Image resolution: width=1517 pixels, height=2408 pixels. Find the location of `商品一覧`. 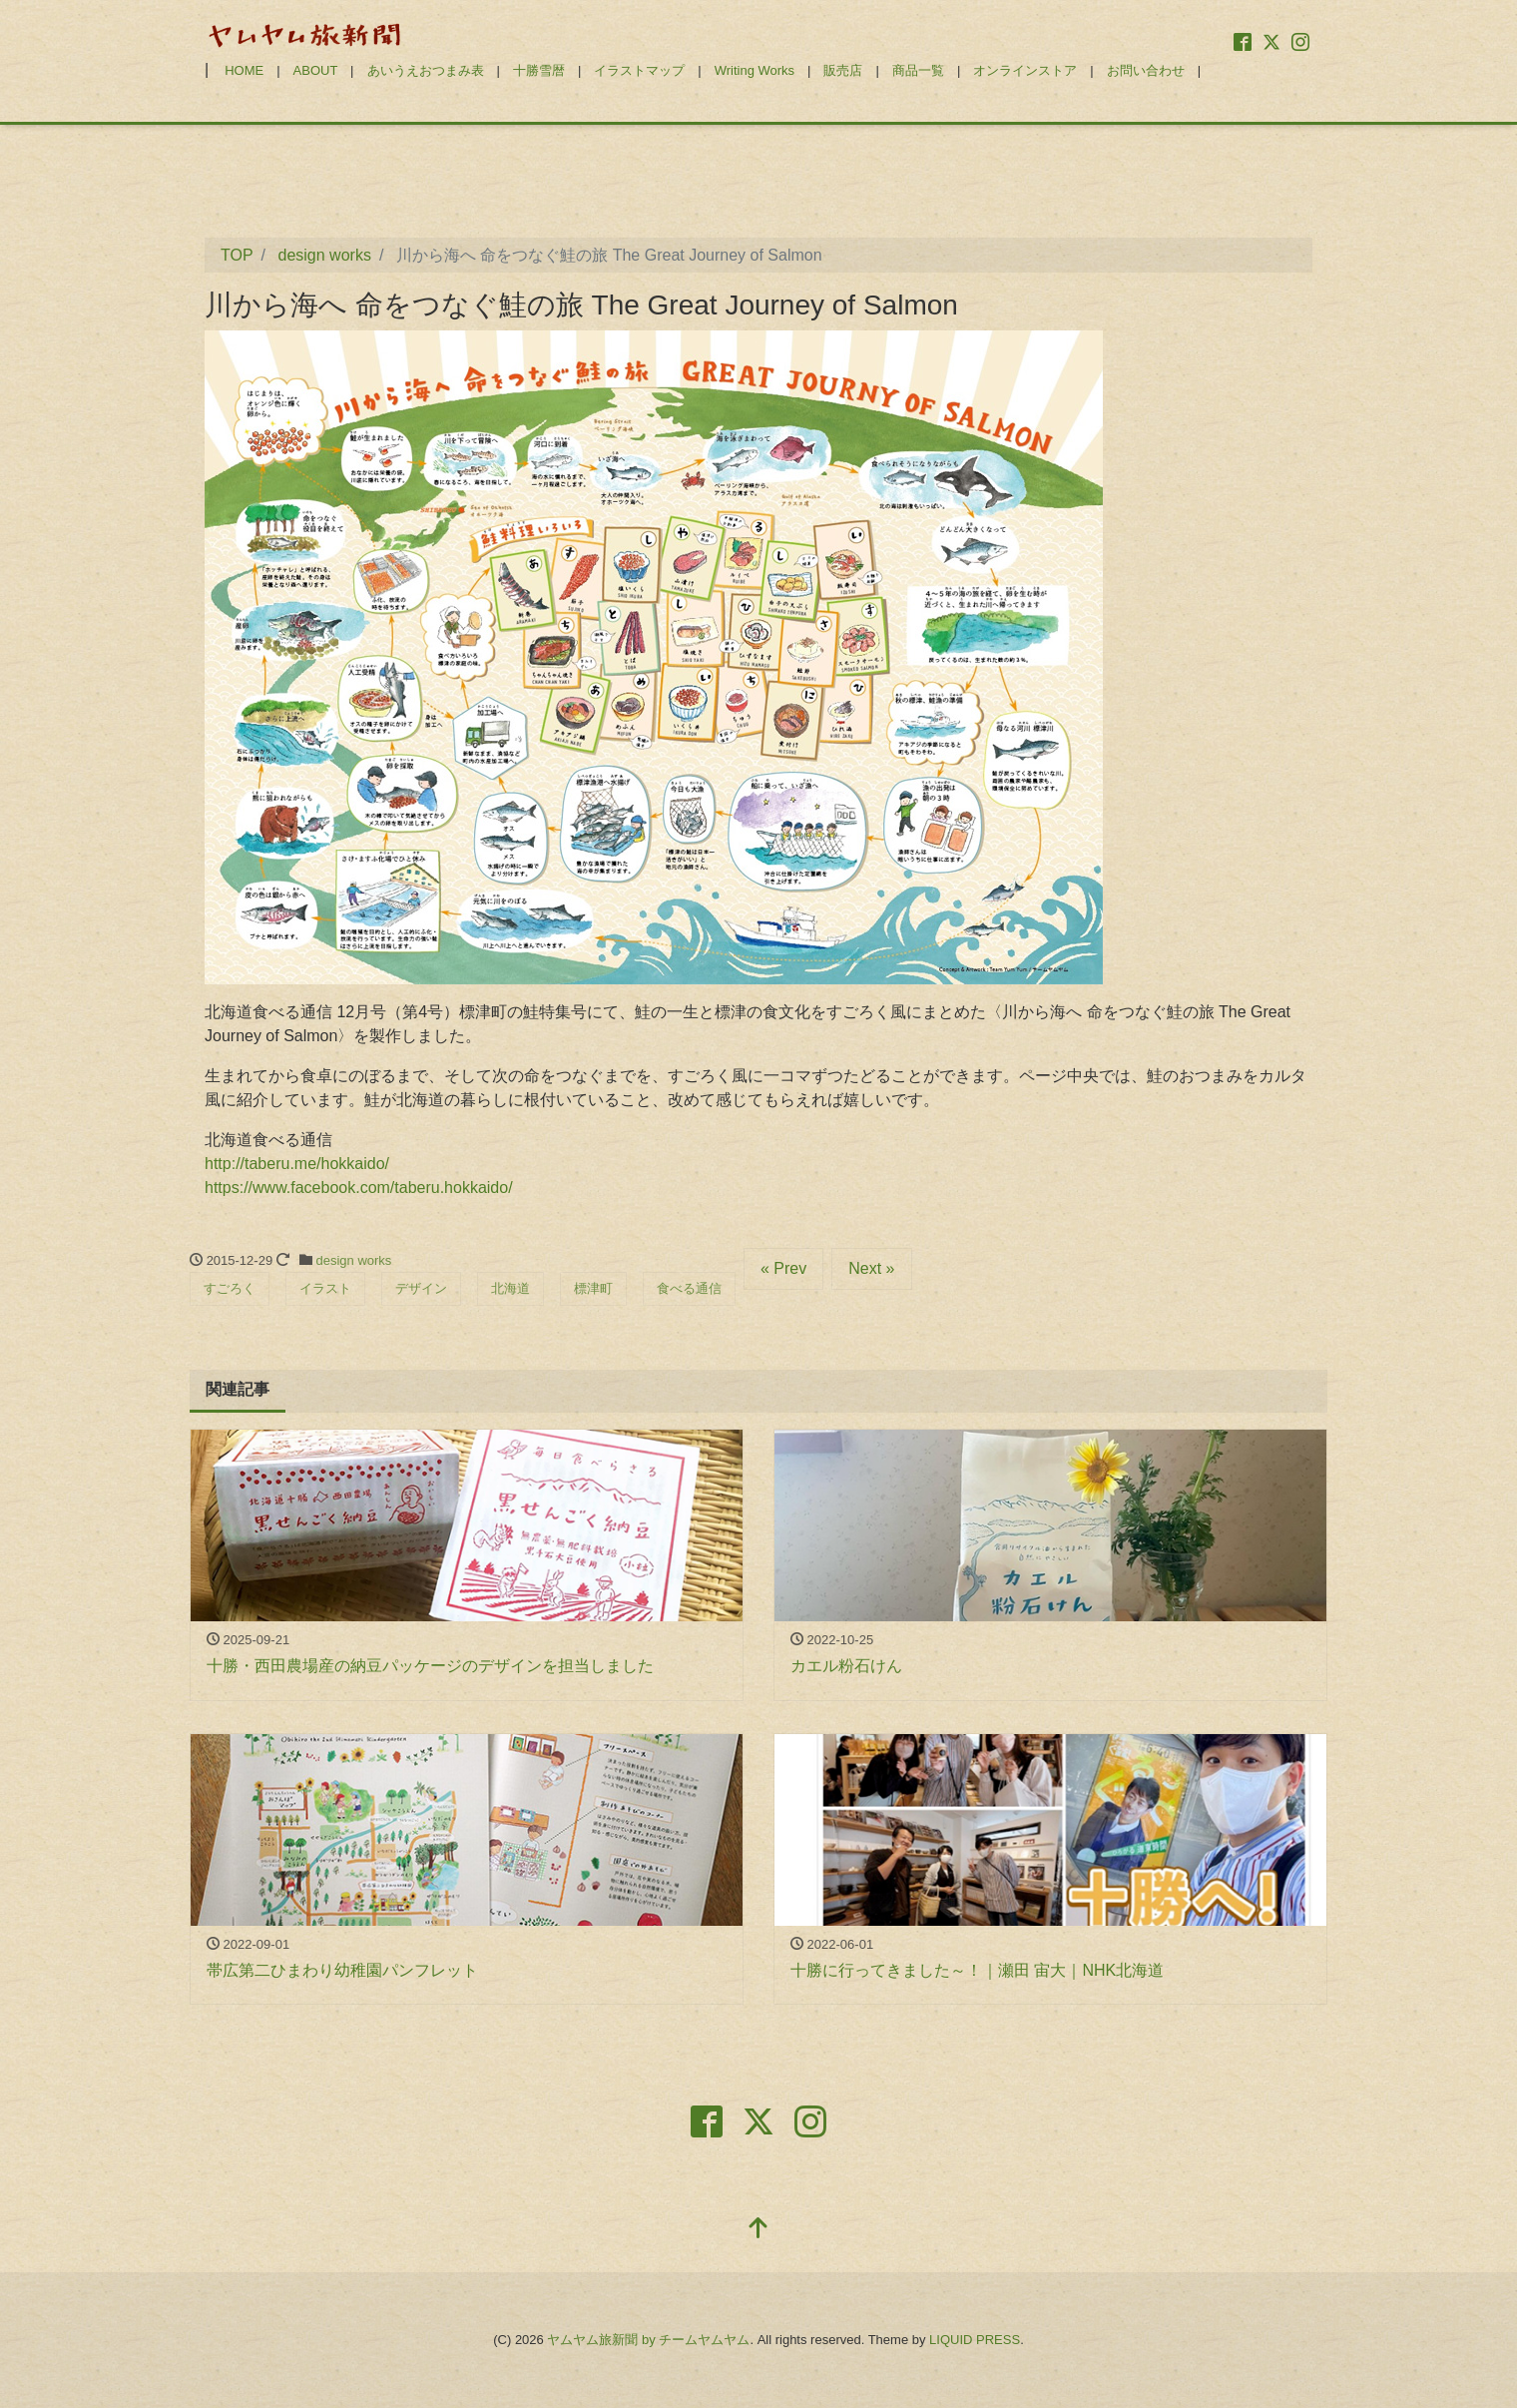

商品一覧 is located at coordinates (918, 70).